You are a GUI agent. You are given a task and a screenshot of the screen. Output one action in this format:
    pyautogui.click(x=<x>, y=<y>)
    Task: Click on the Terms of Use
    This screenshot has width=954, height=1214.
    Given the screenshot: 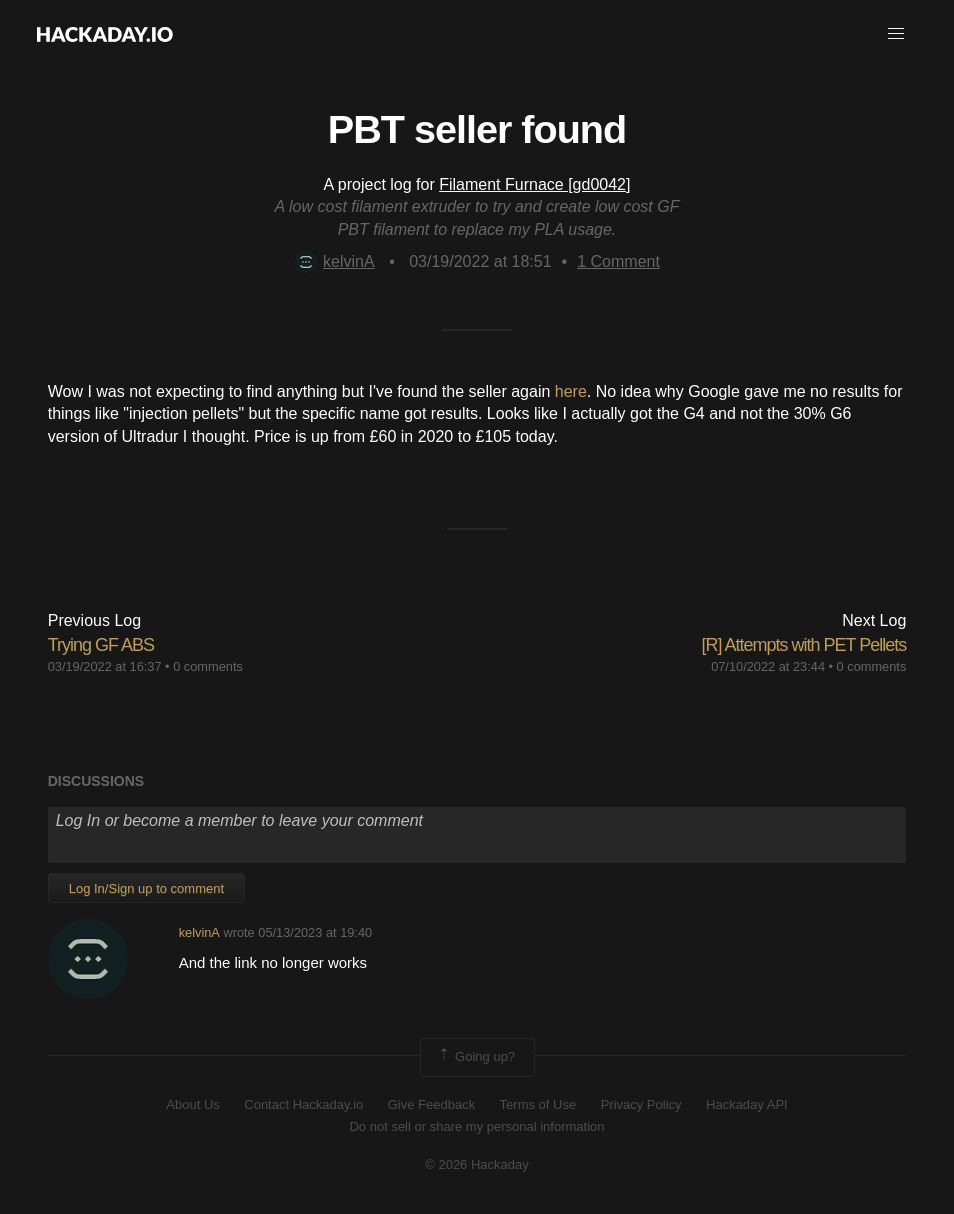 What is the action you would take?
    pyautogui.click(x=538, y=1104)
    